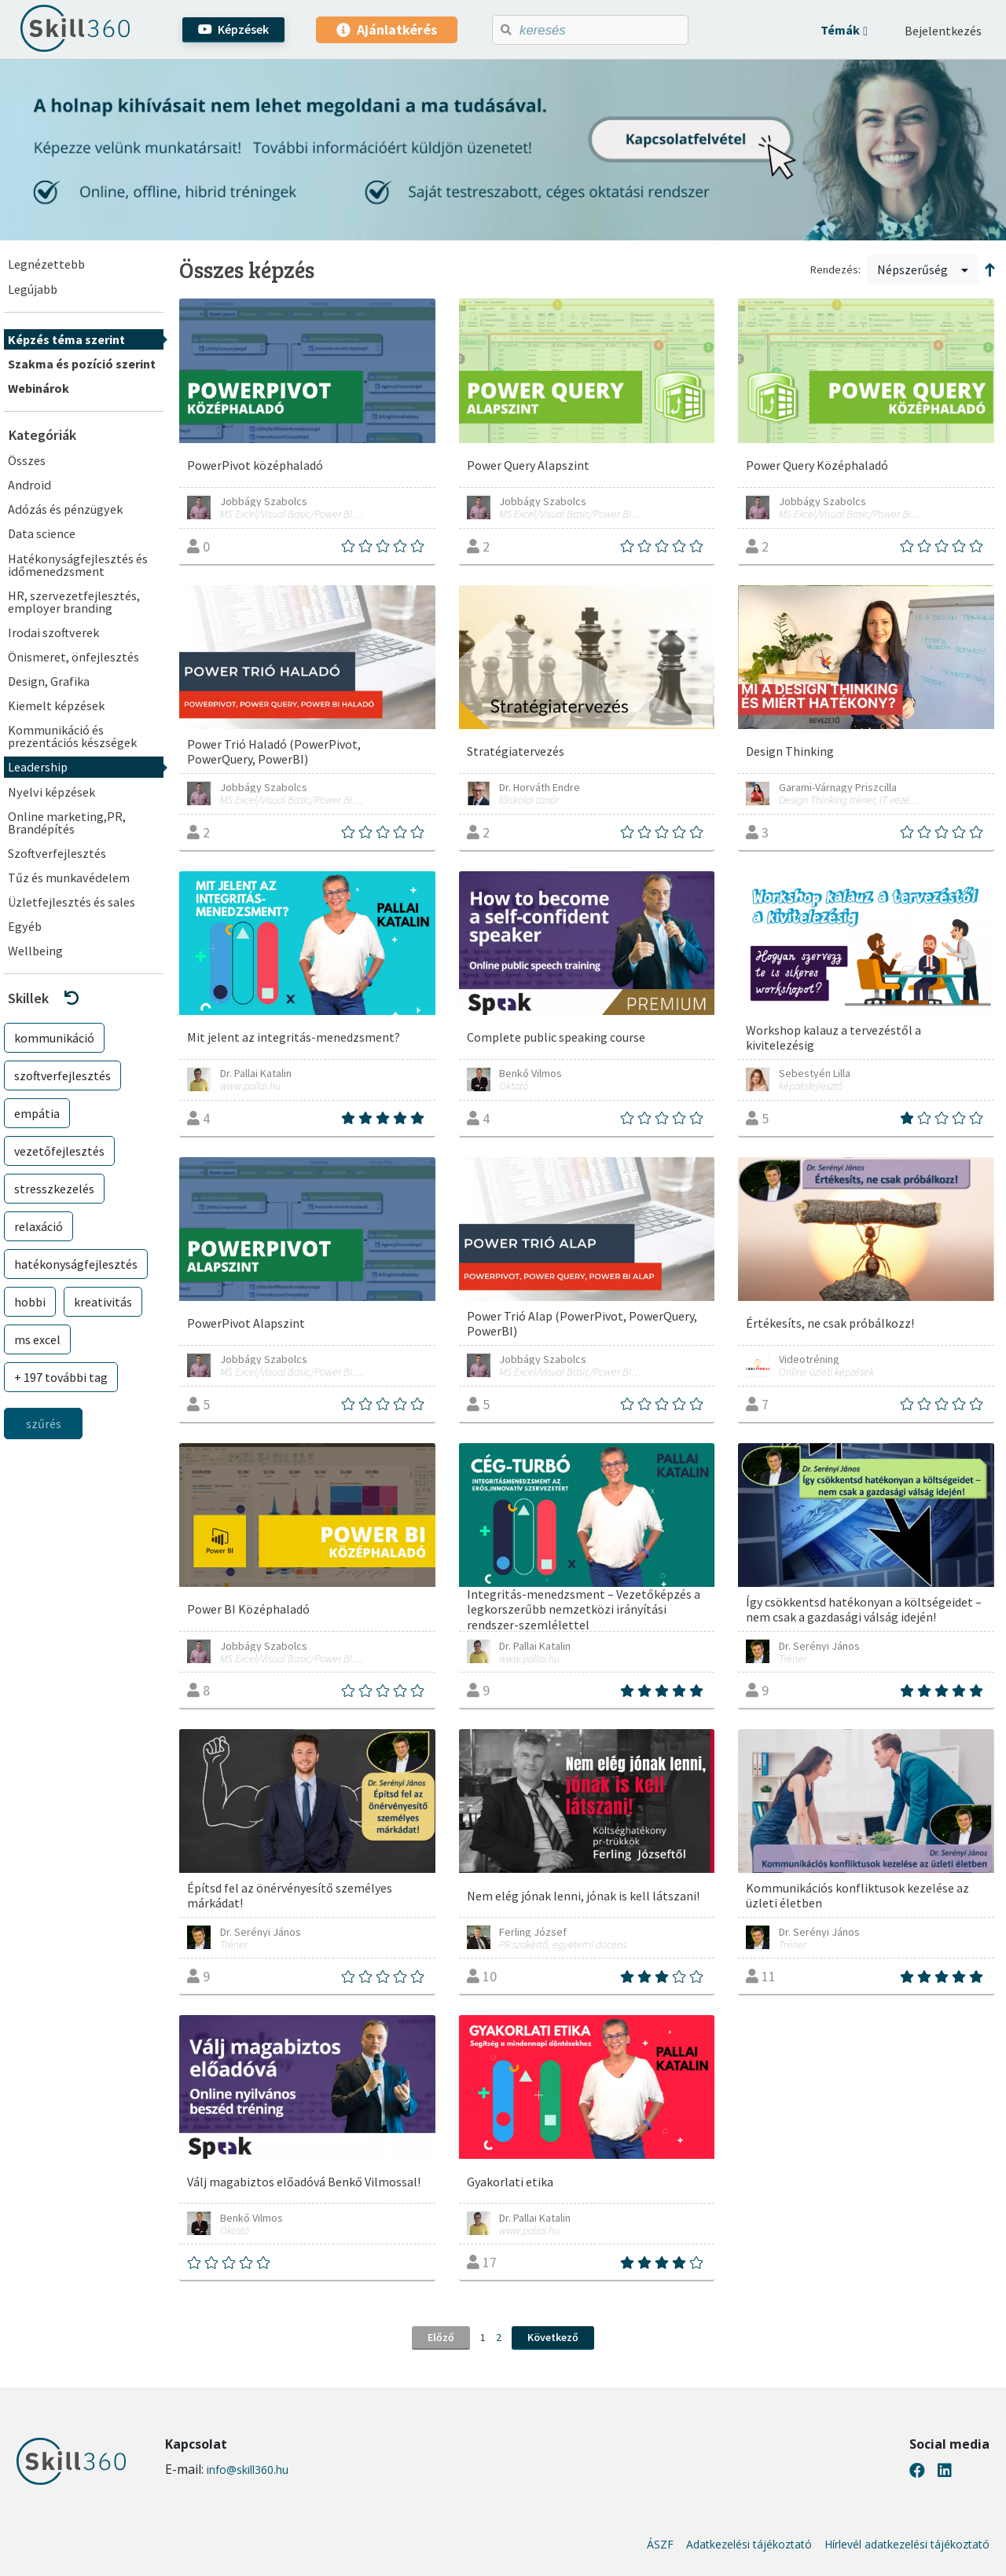 The image size is (1006, 2576). Describe the element at coordinates (54, 1188) in the screenshot. I see `stresszkezelés` at that location.